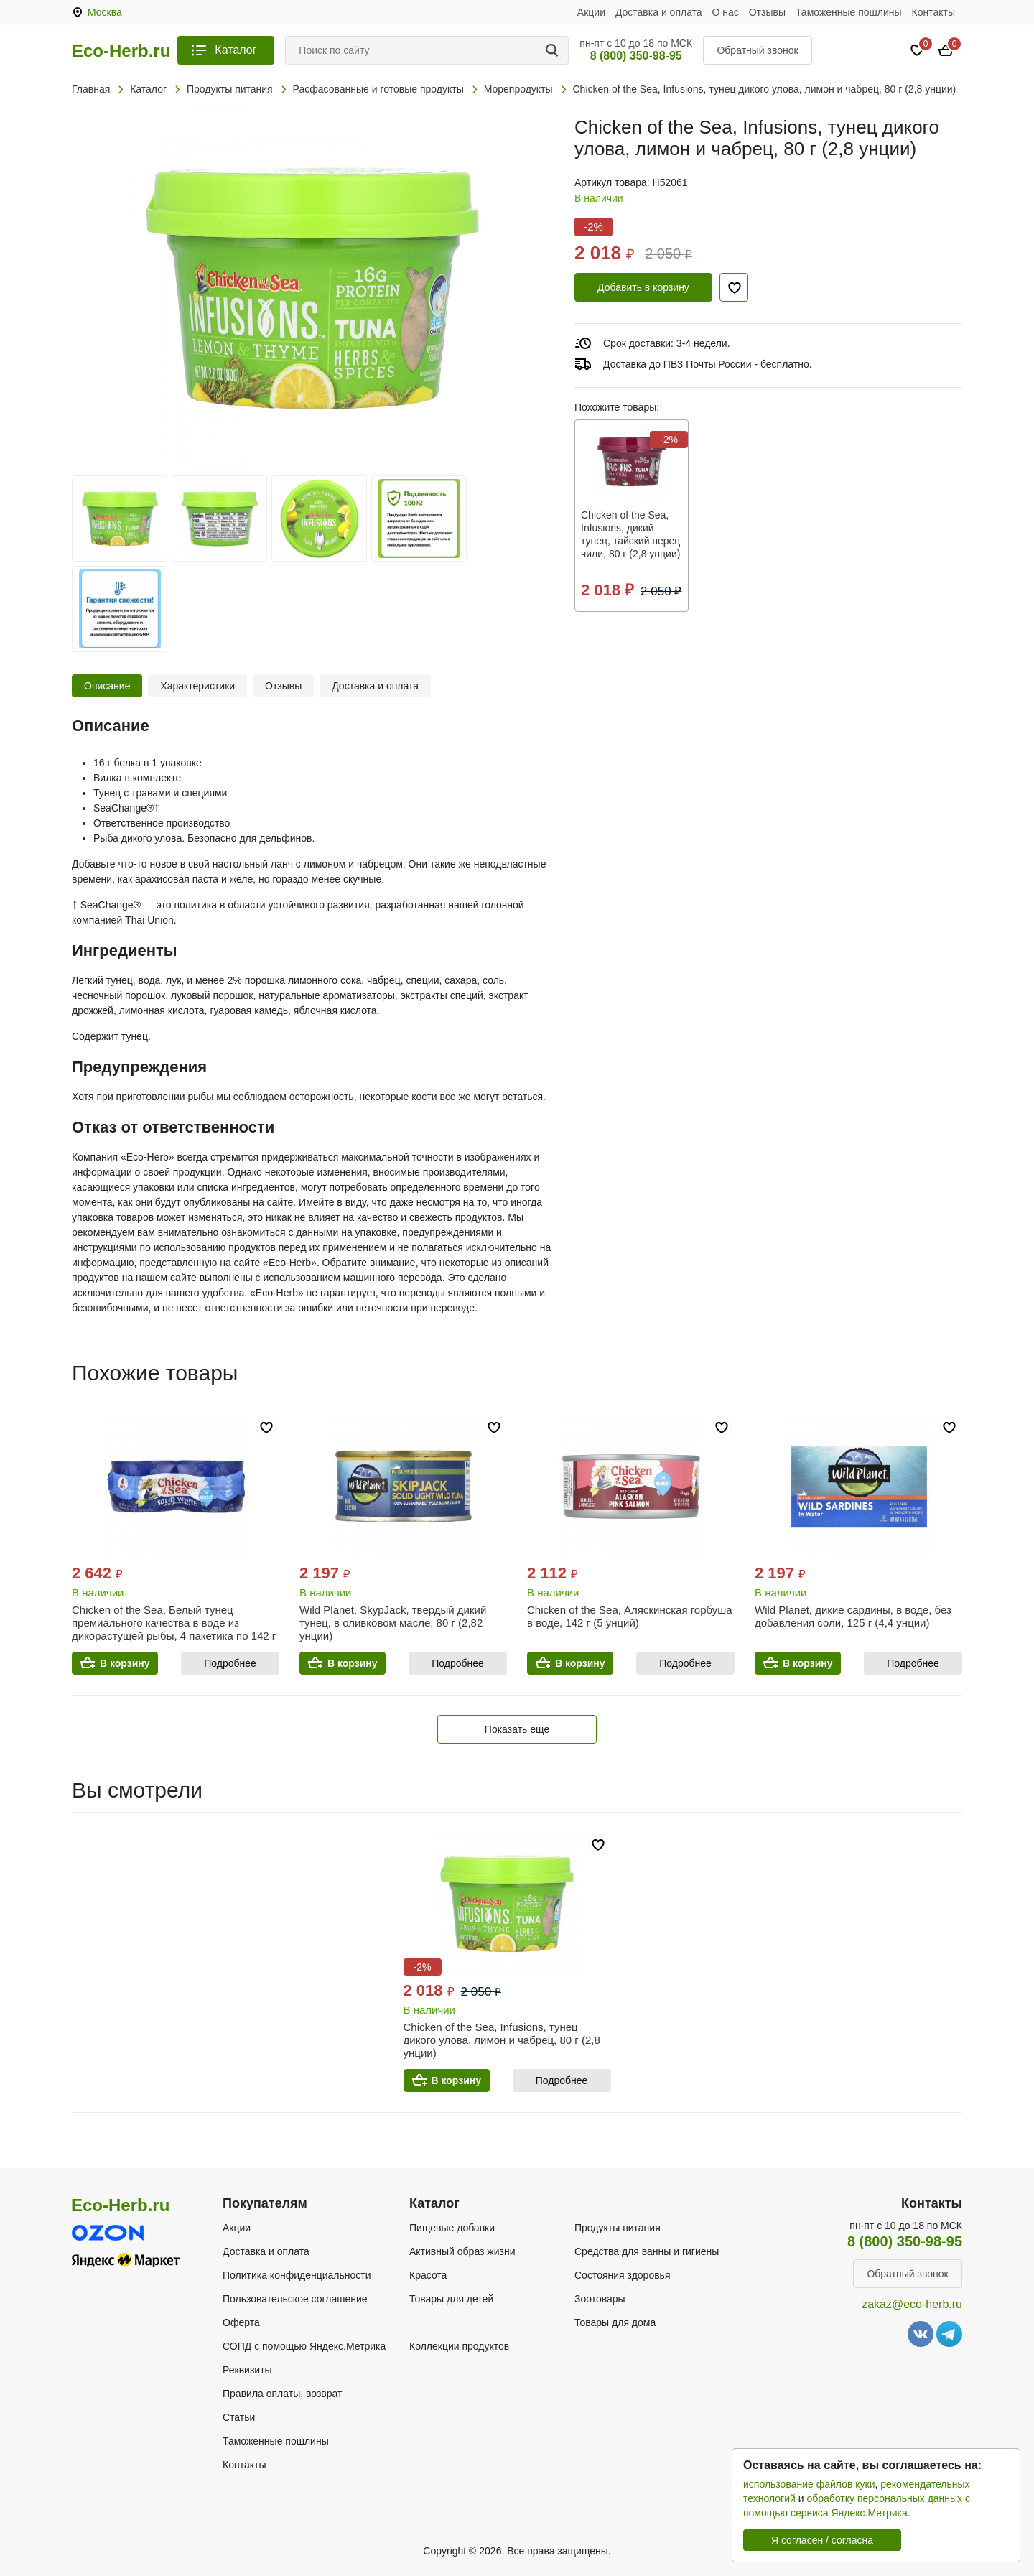  Describe the element at coordinates (912, 2304) in the screenshot. I see `zakaz@eco-herb.ru` at that location.